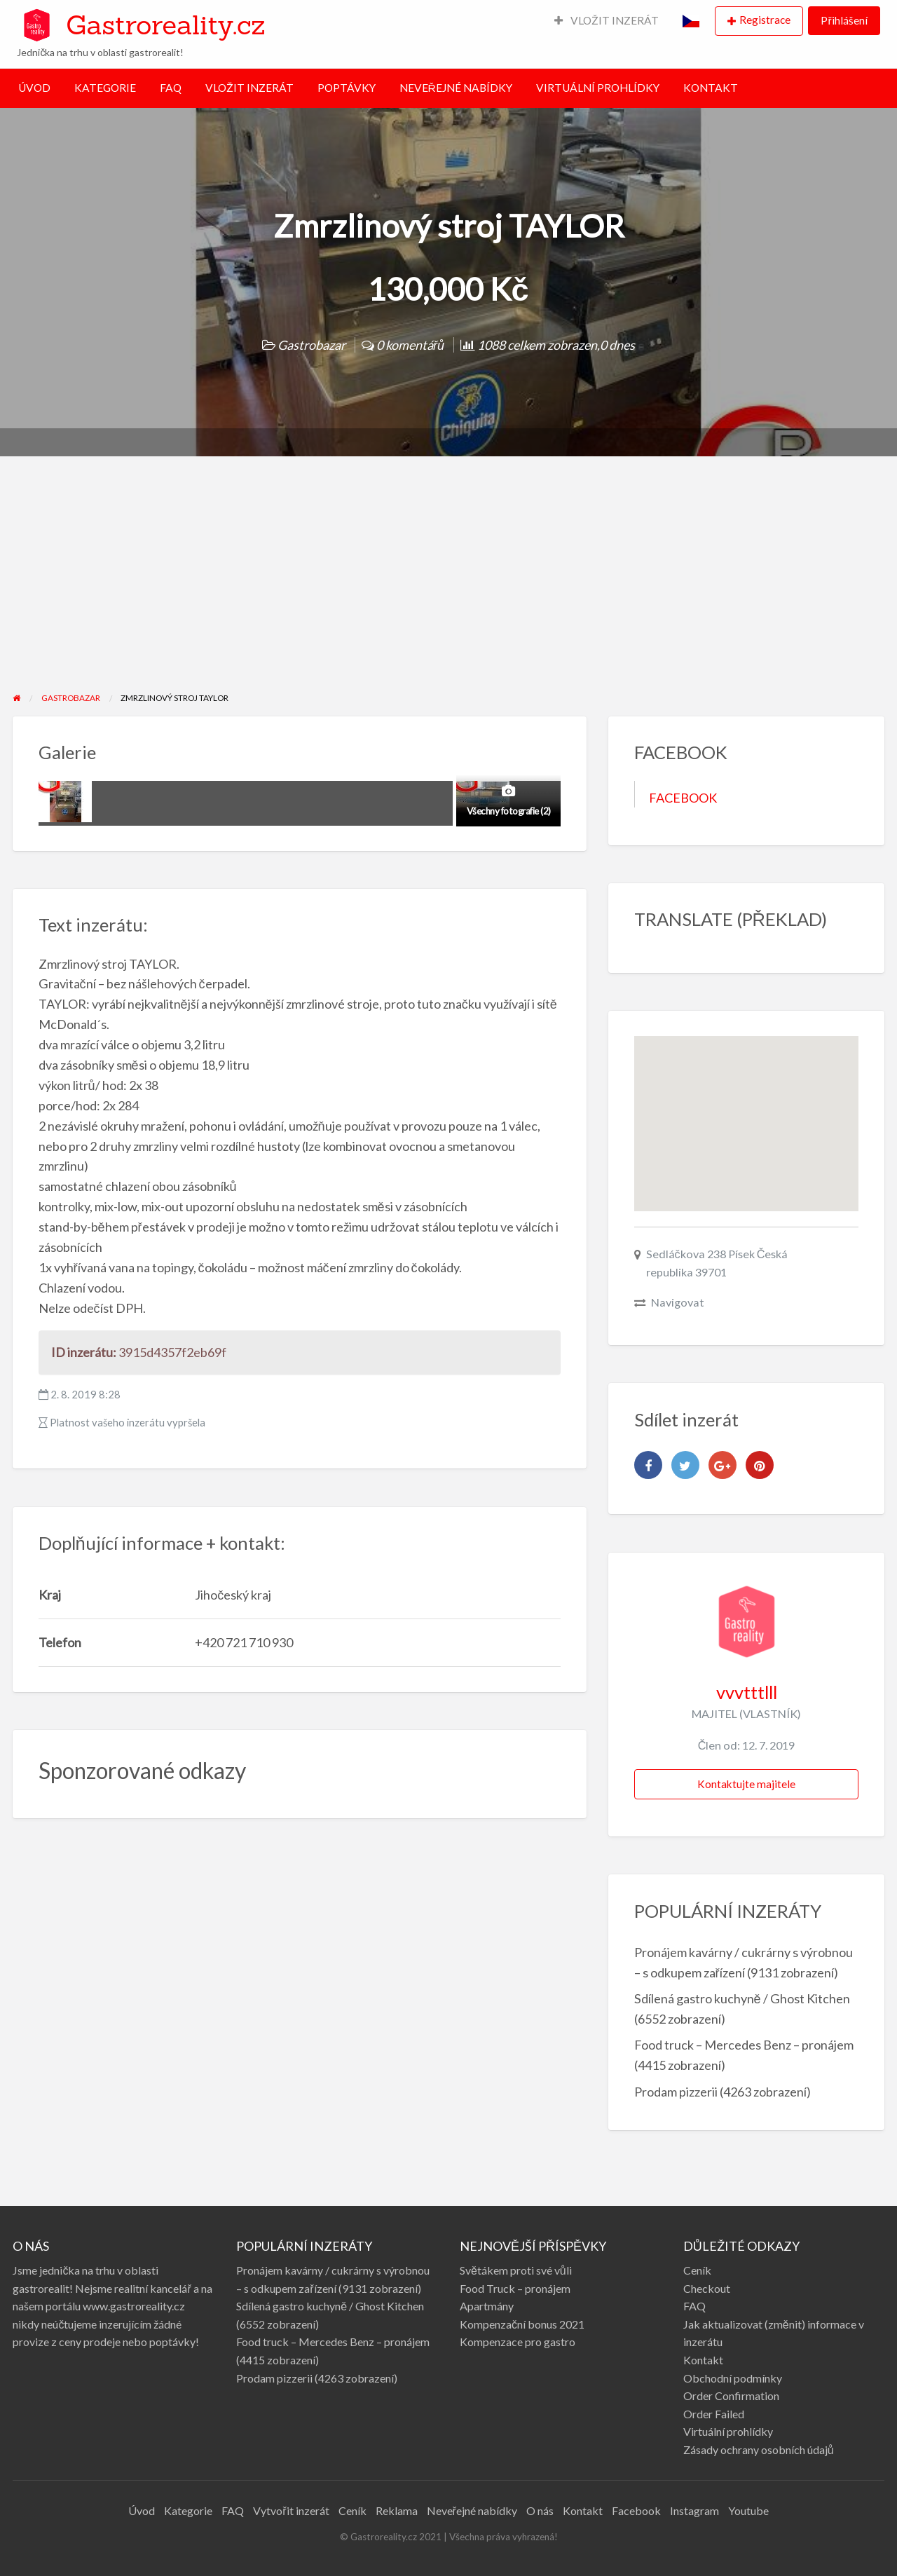 This screenshot has height=2576, width=897. I want to click on Kontaktujte majitele, so click(746, 1784).